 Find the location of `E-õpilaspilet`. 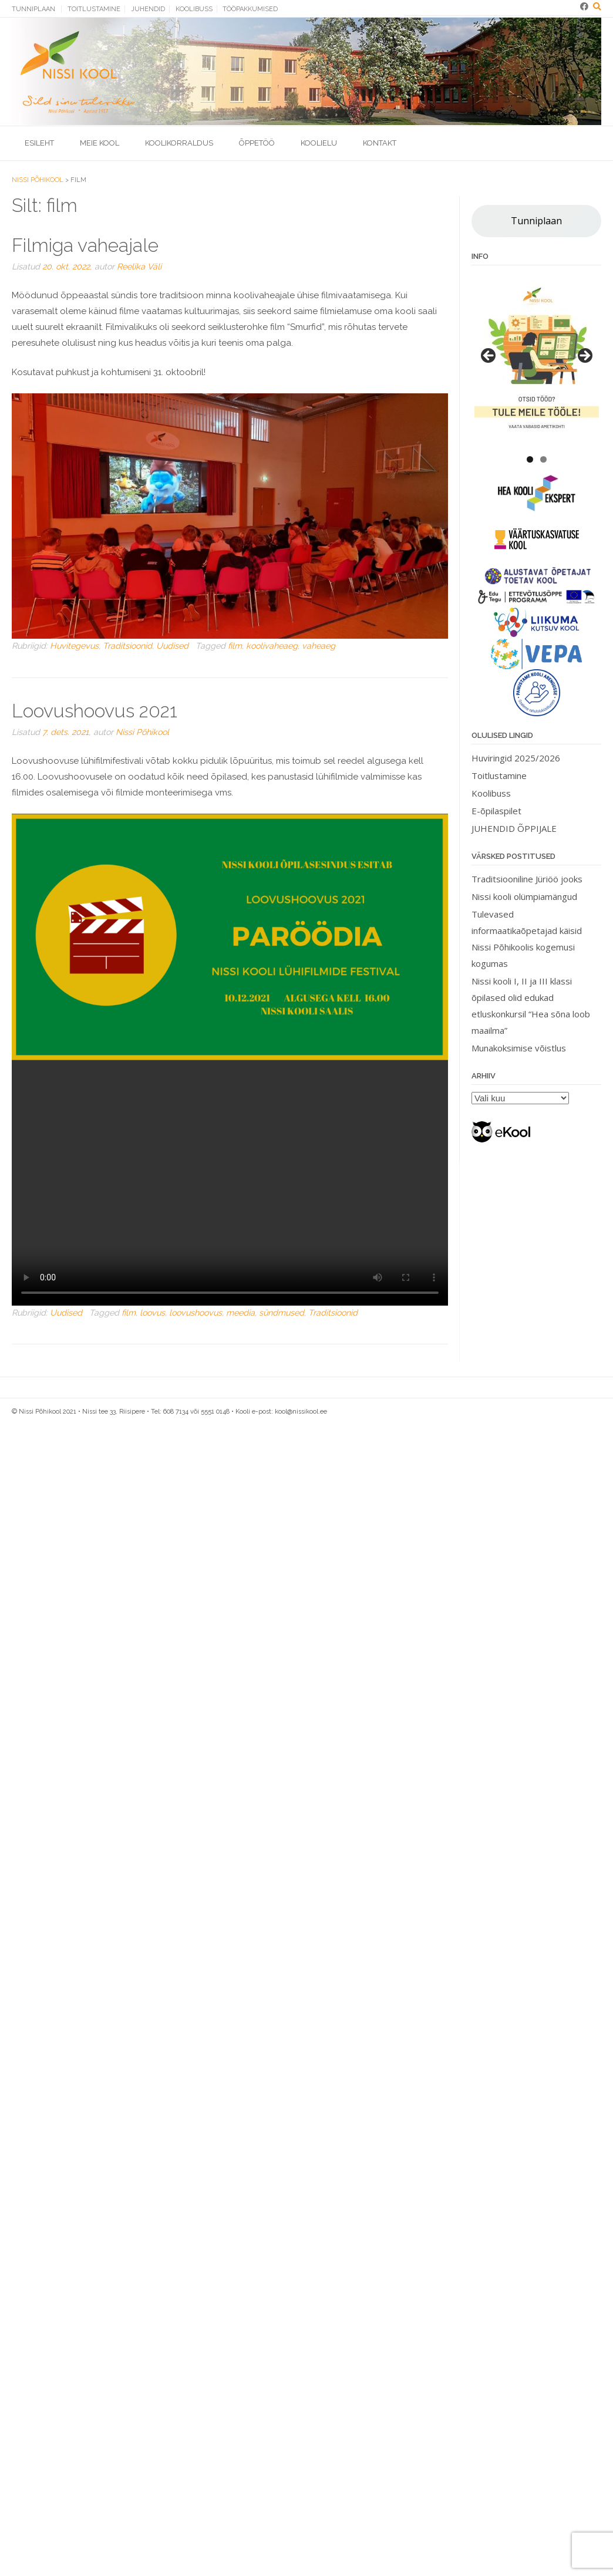

E-õpilaspilet is located at coordinates (496, 811).